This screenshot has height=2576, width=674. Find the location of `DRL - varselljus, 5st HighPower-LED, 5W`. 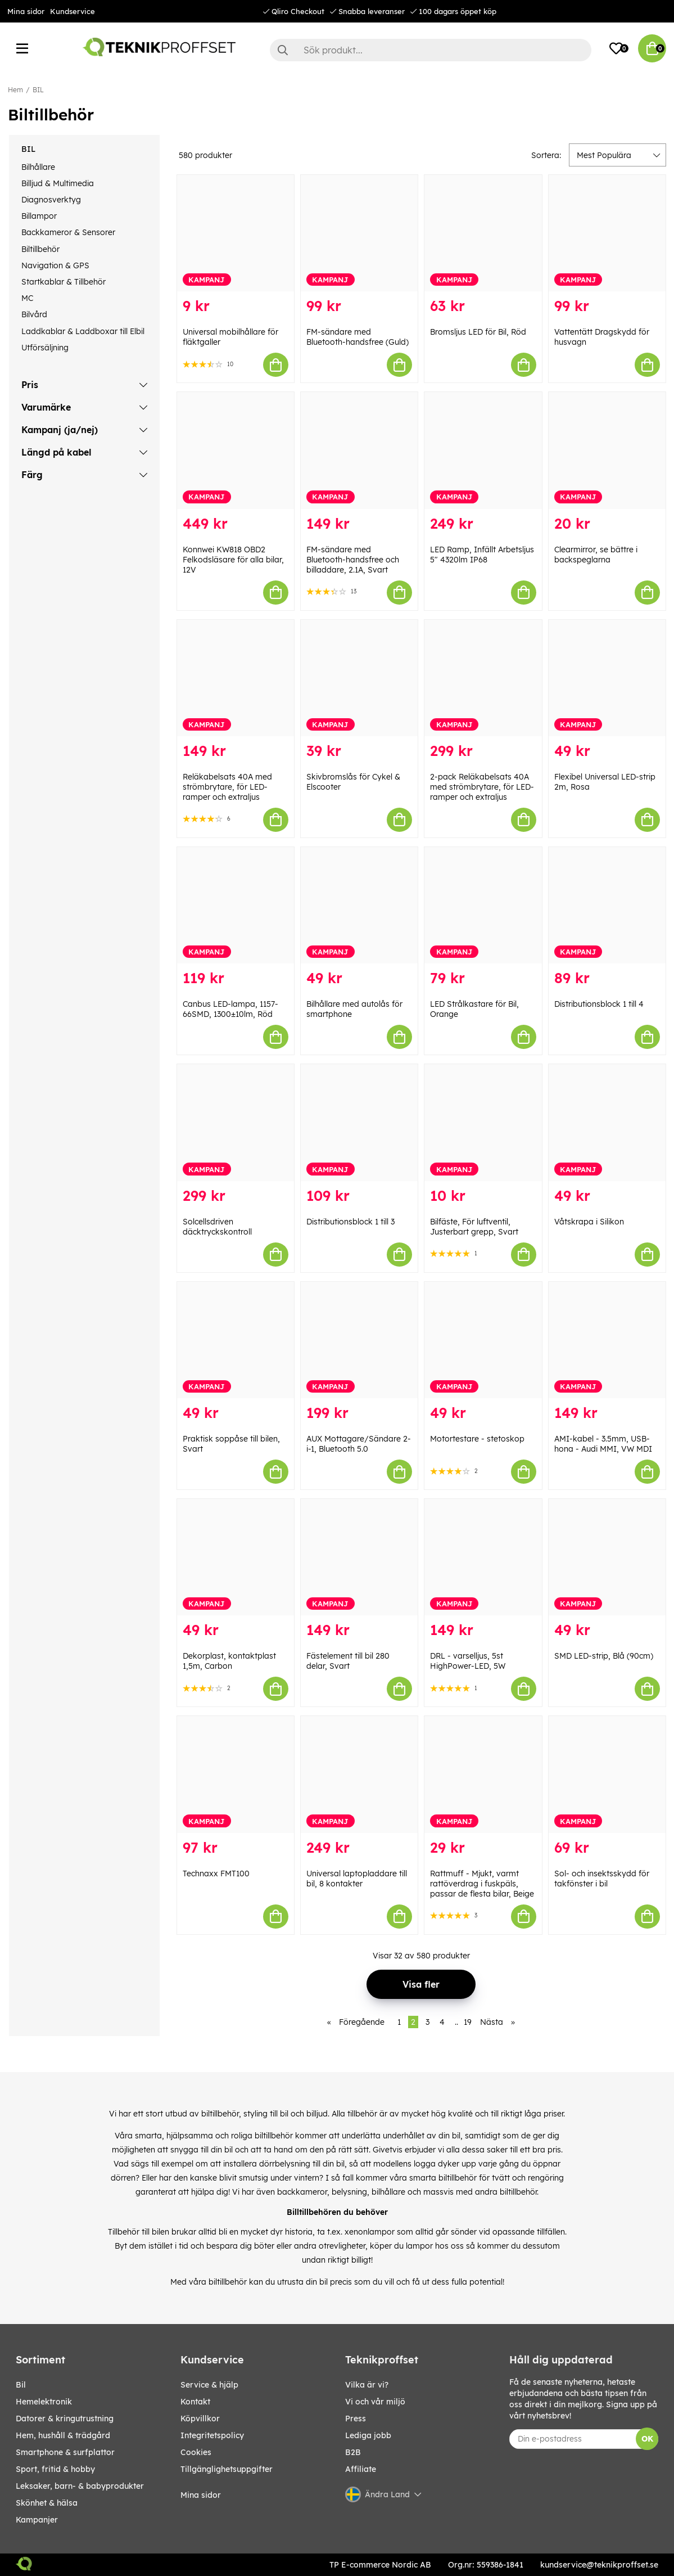

DRL - varselljus, 5st HighPower-LED, 5W is located at coordinates (467, 1661).